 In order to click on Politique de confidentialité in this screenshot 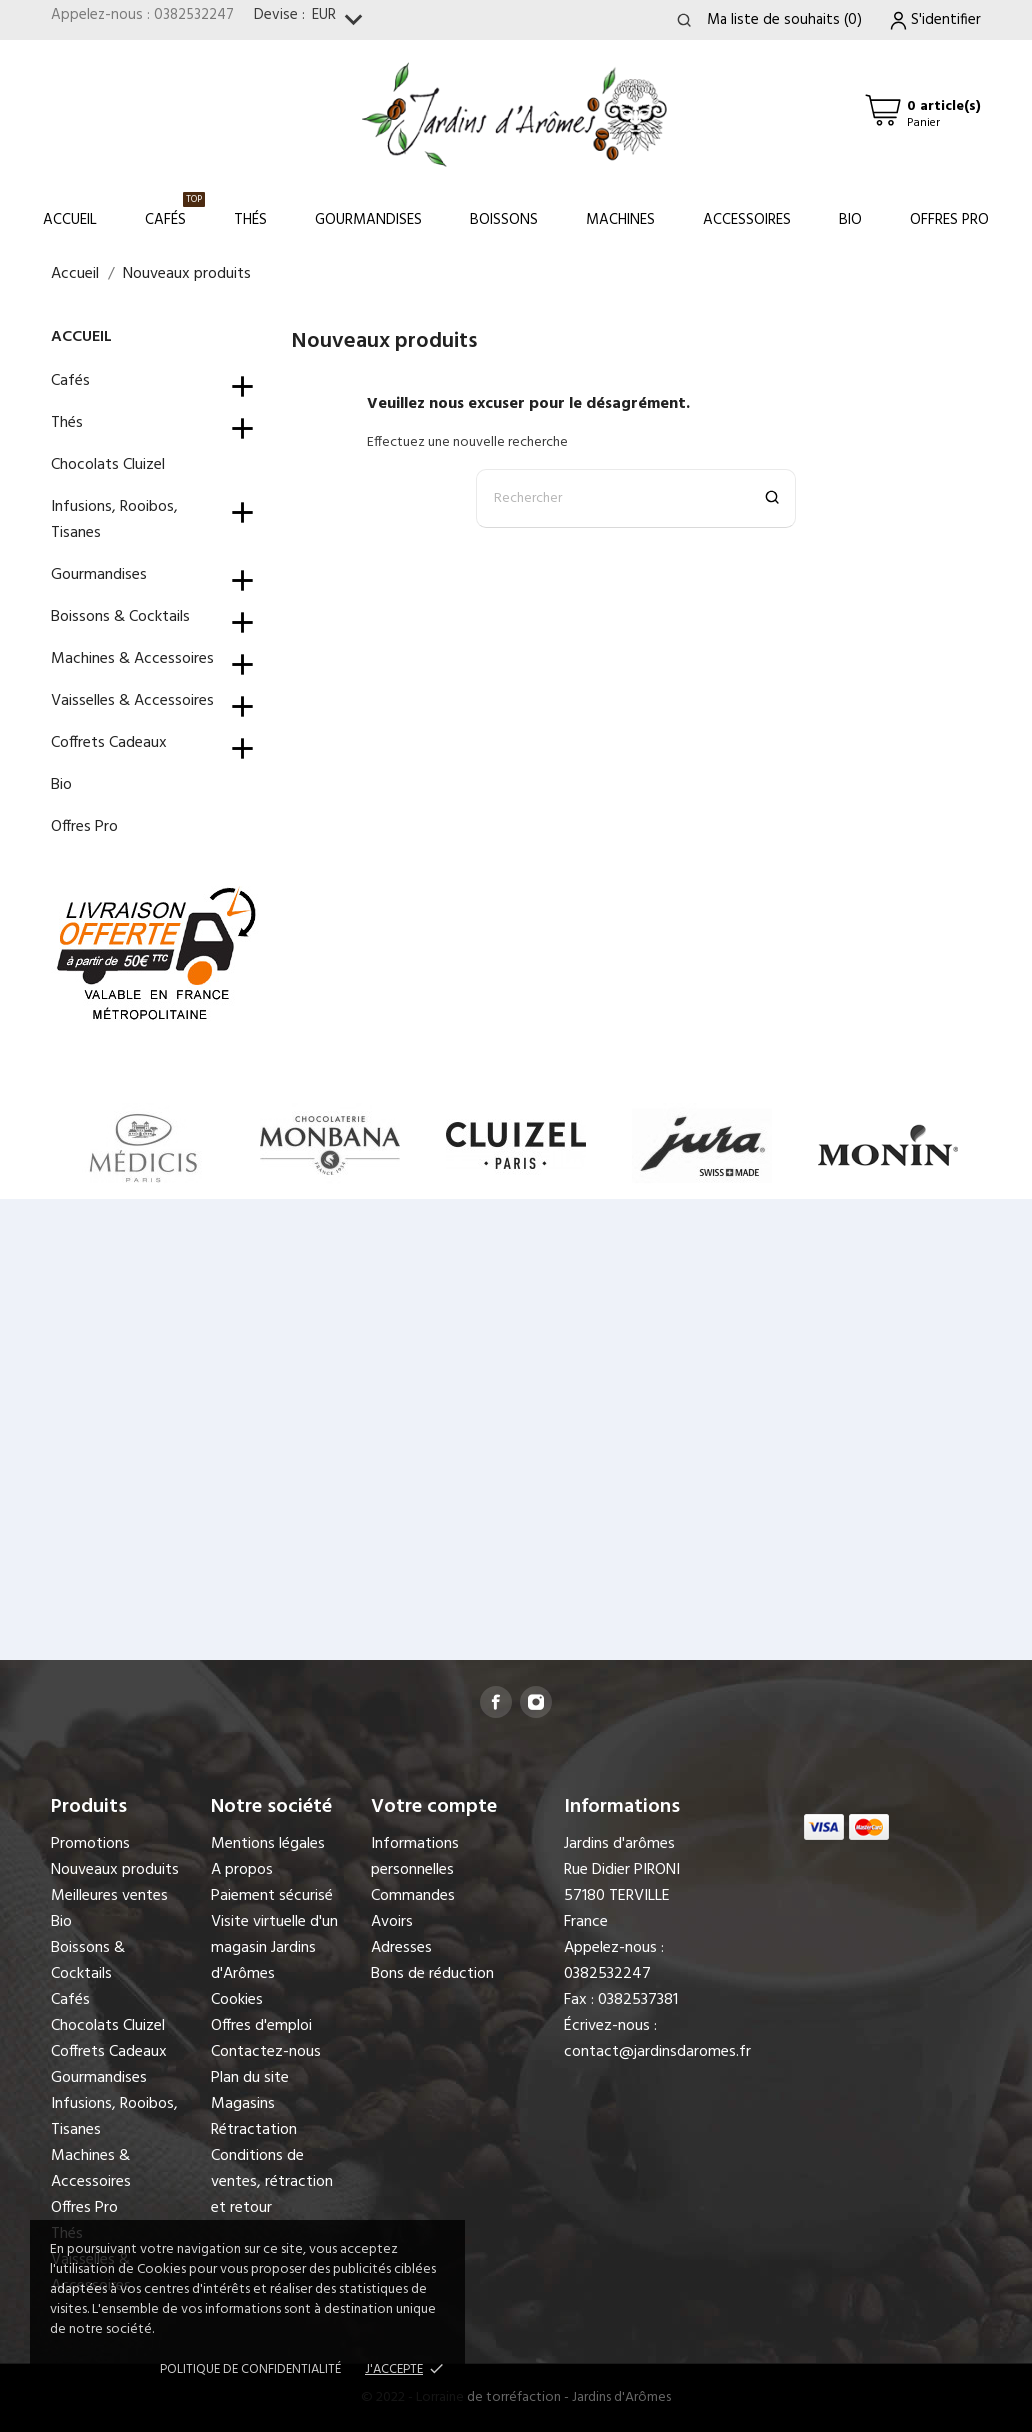, I will do `click(250, 2369)`.